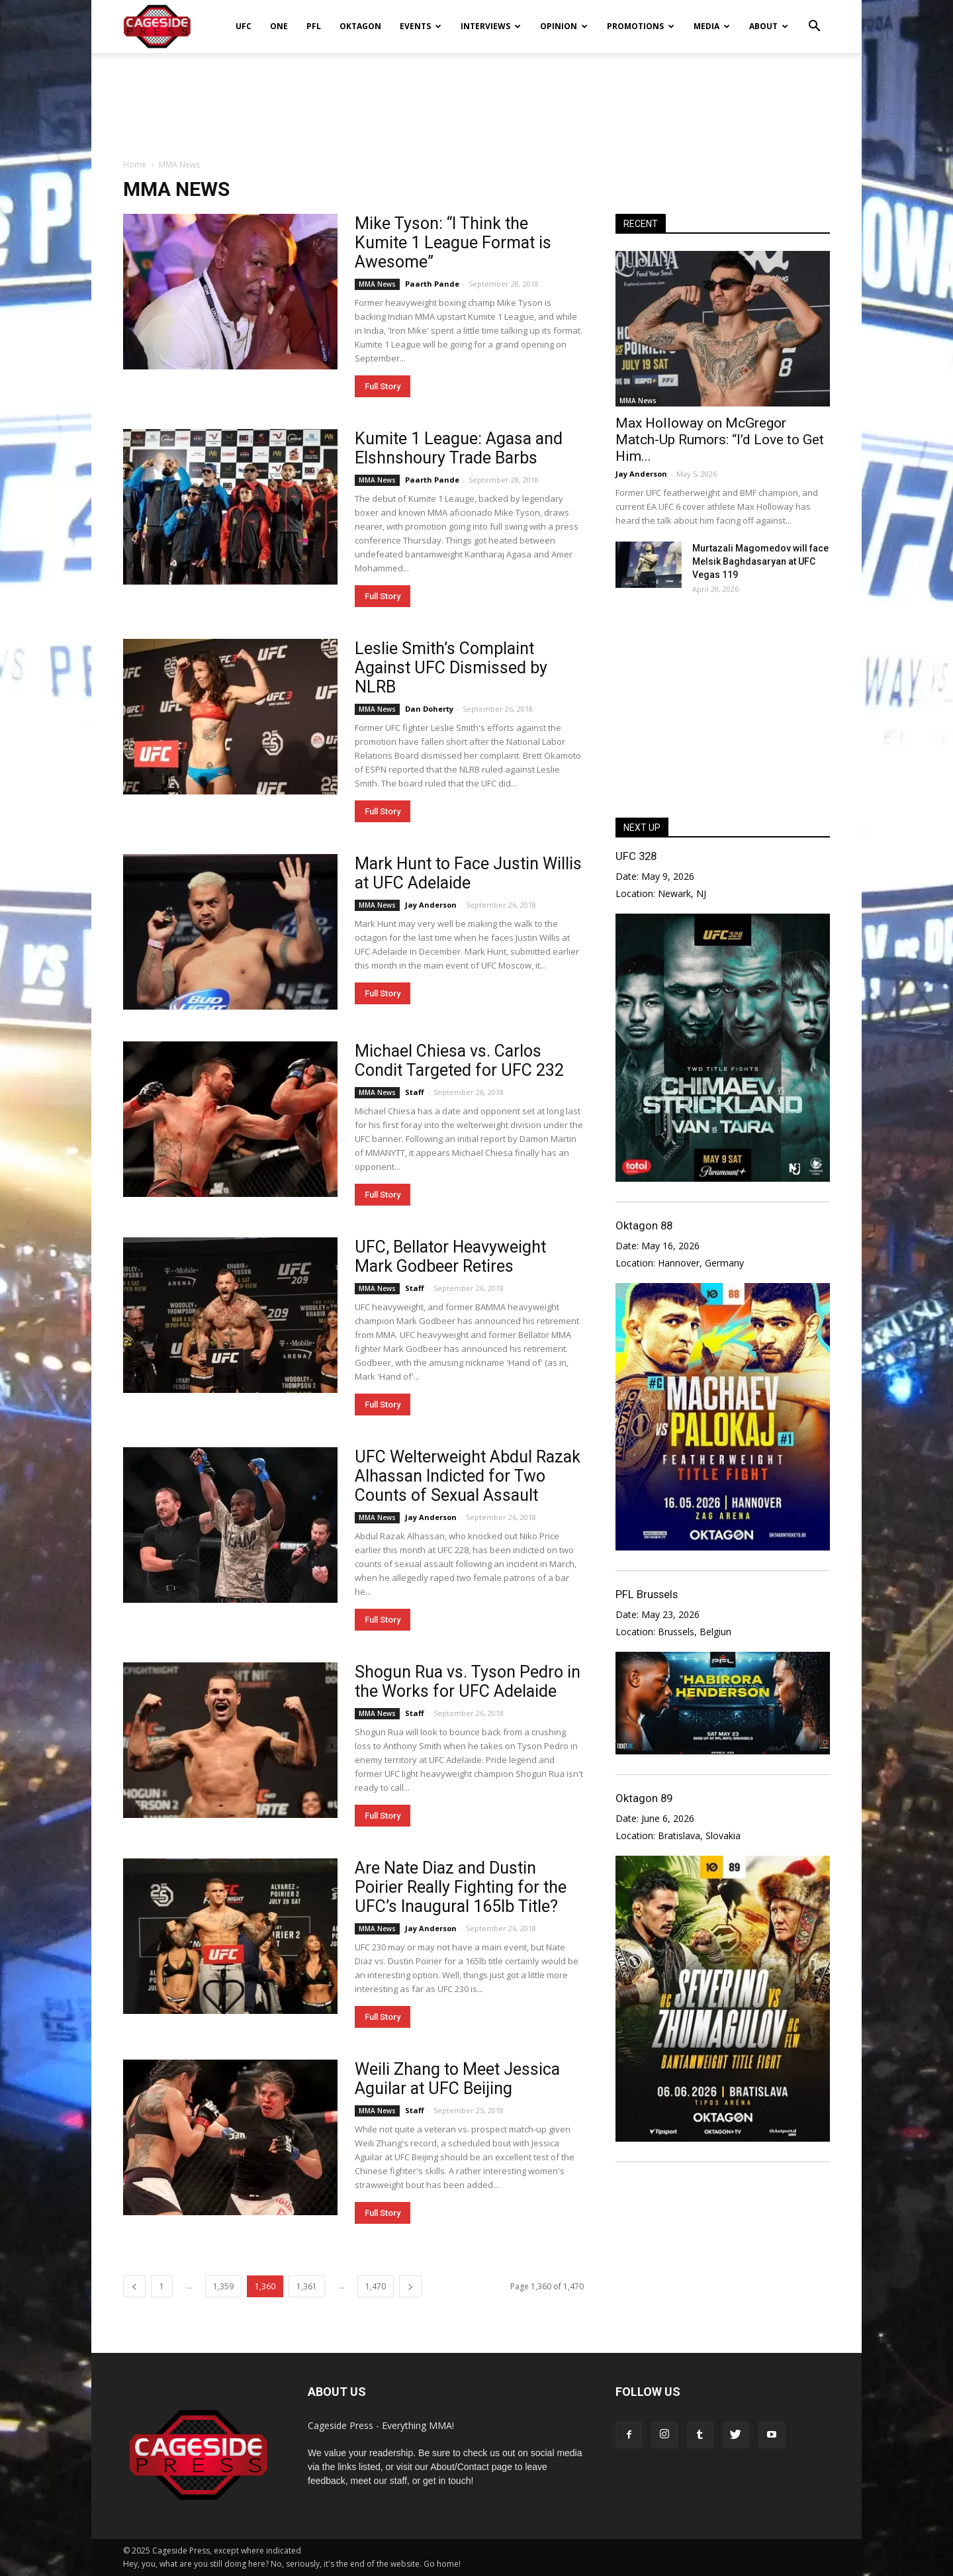 The image size is (953, 2576). I want to click on [Advertisement], so click(476, 98).